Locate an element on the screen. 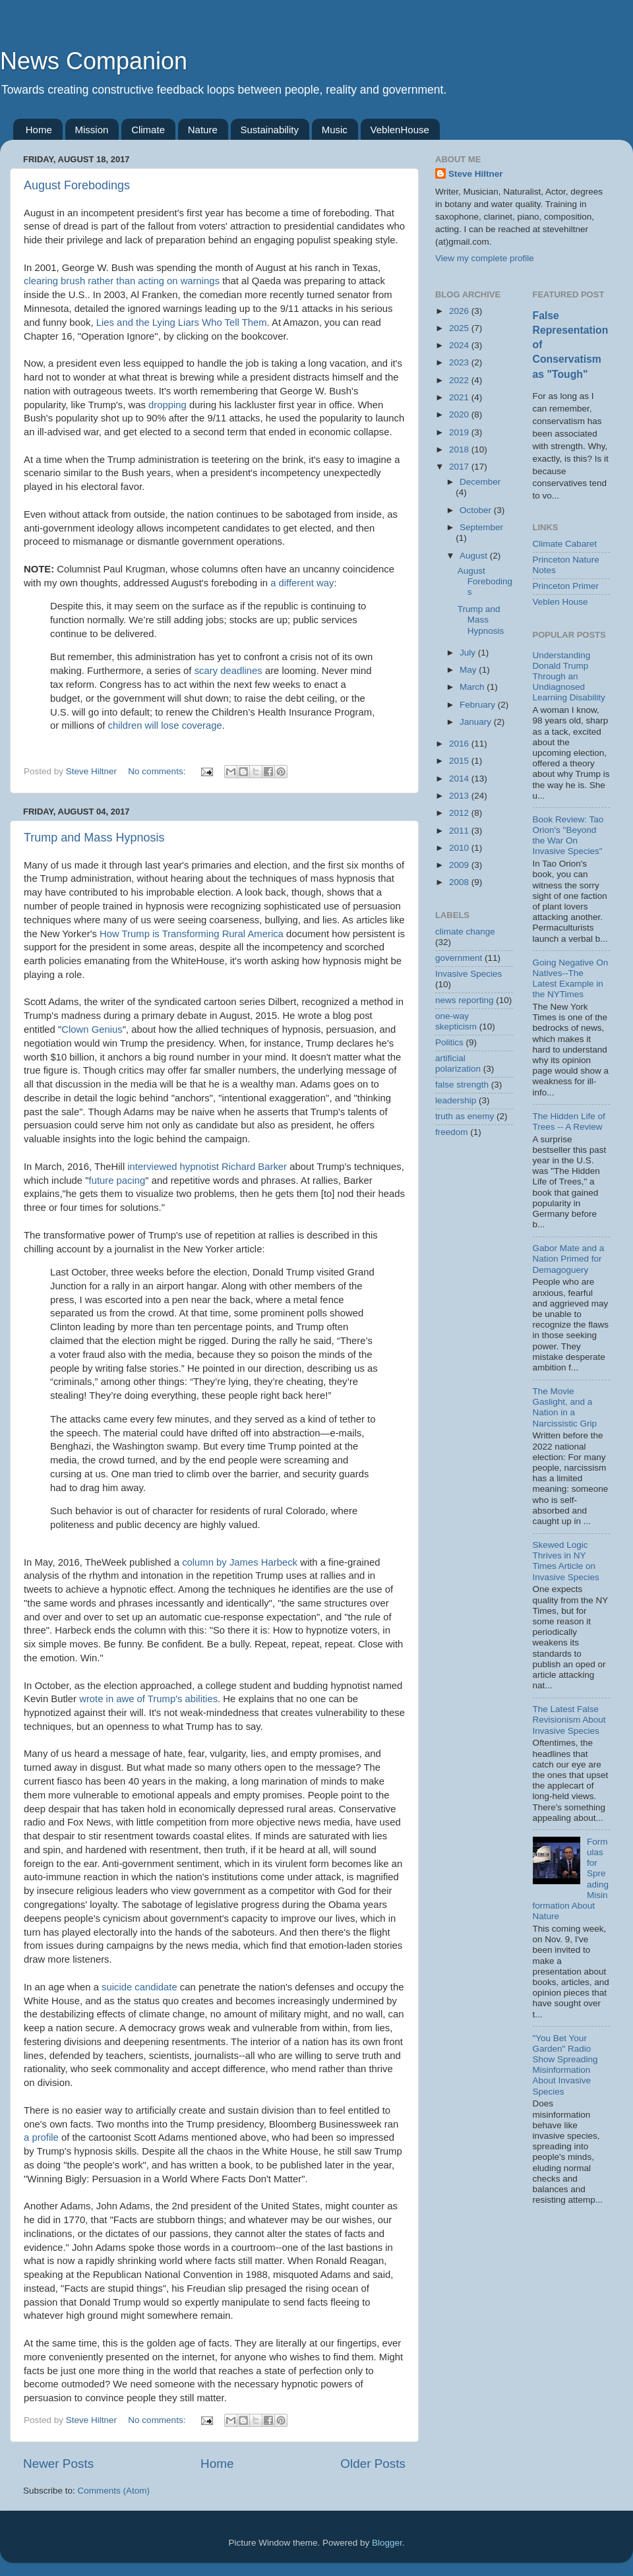  Mission is located at coordinates (92, 129).